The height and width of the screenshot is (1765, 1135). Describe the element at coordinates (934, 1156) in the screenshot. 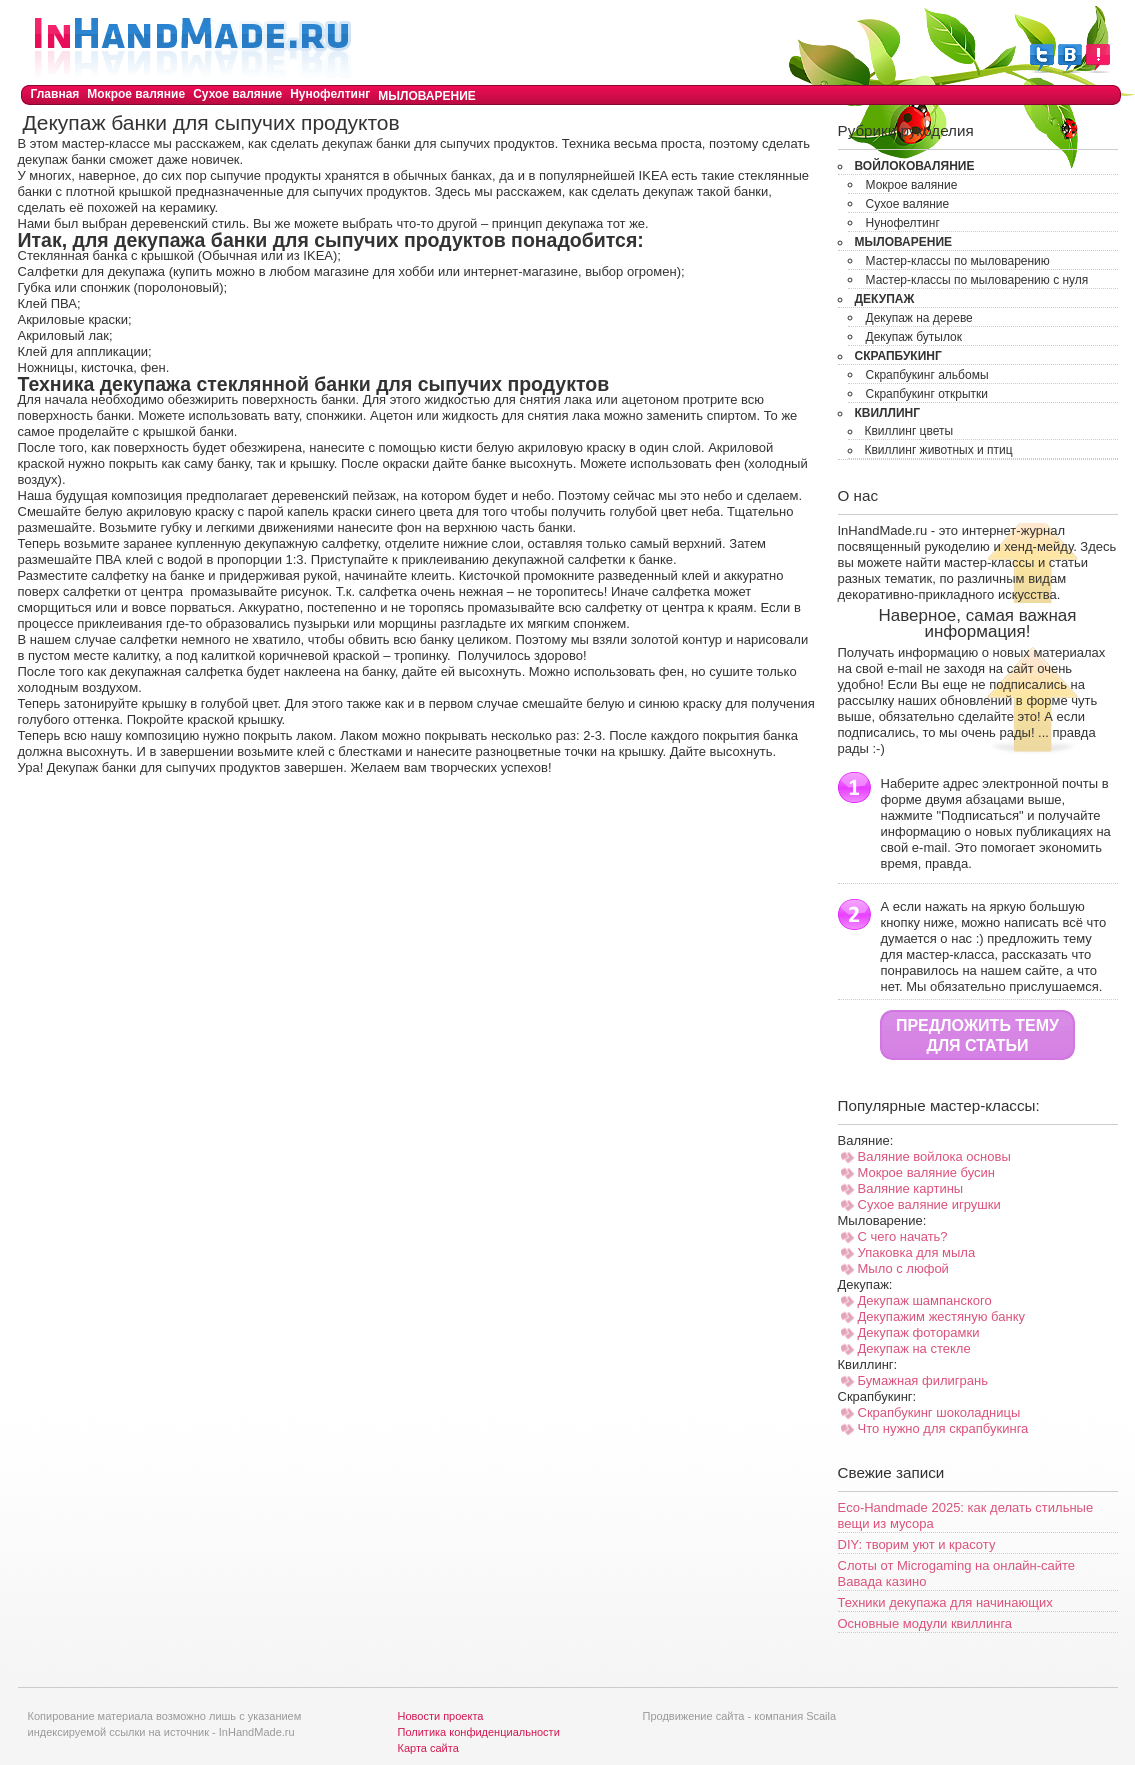

I see `Валяние войлока основы` at that location.